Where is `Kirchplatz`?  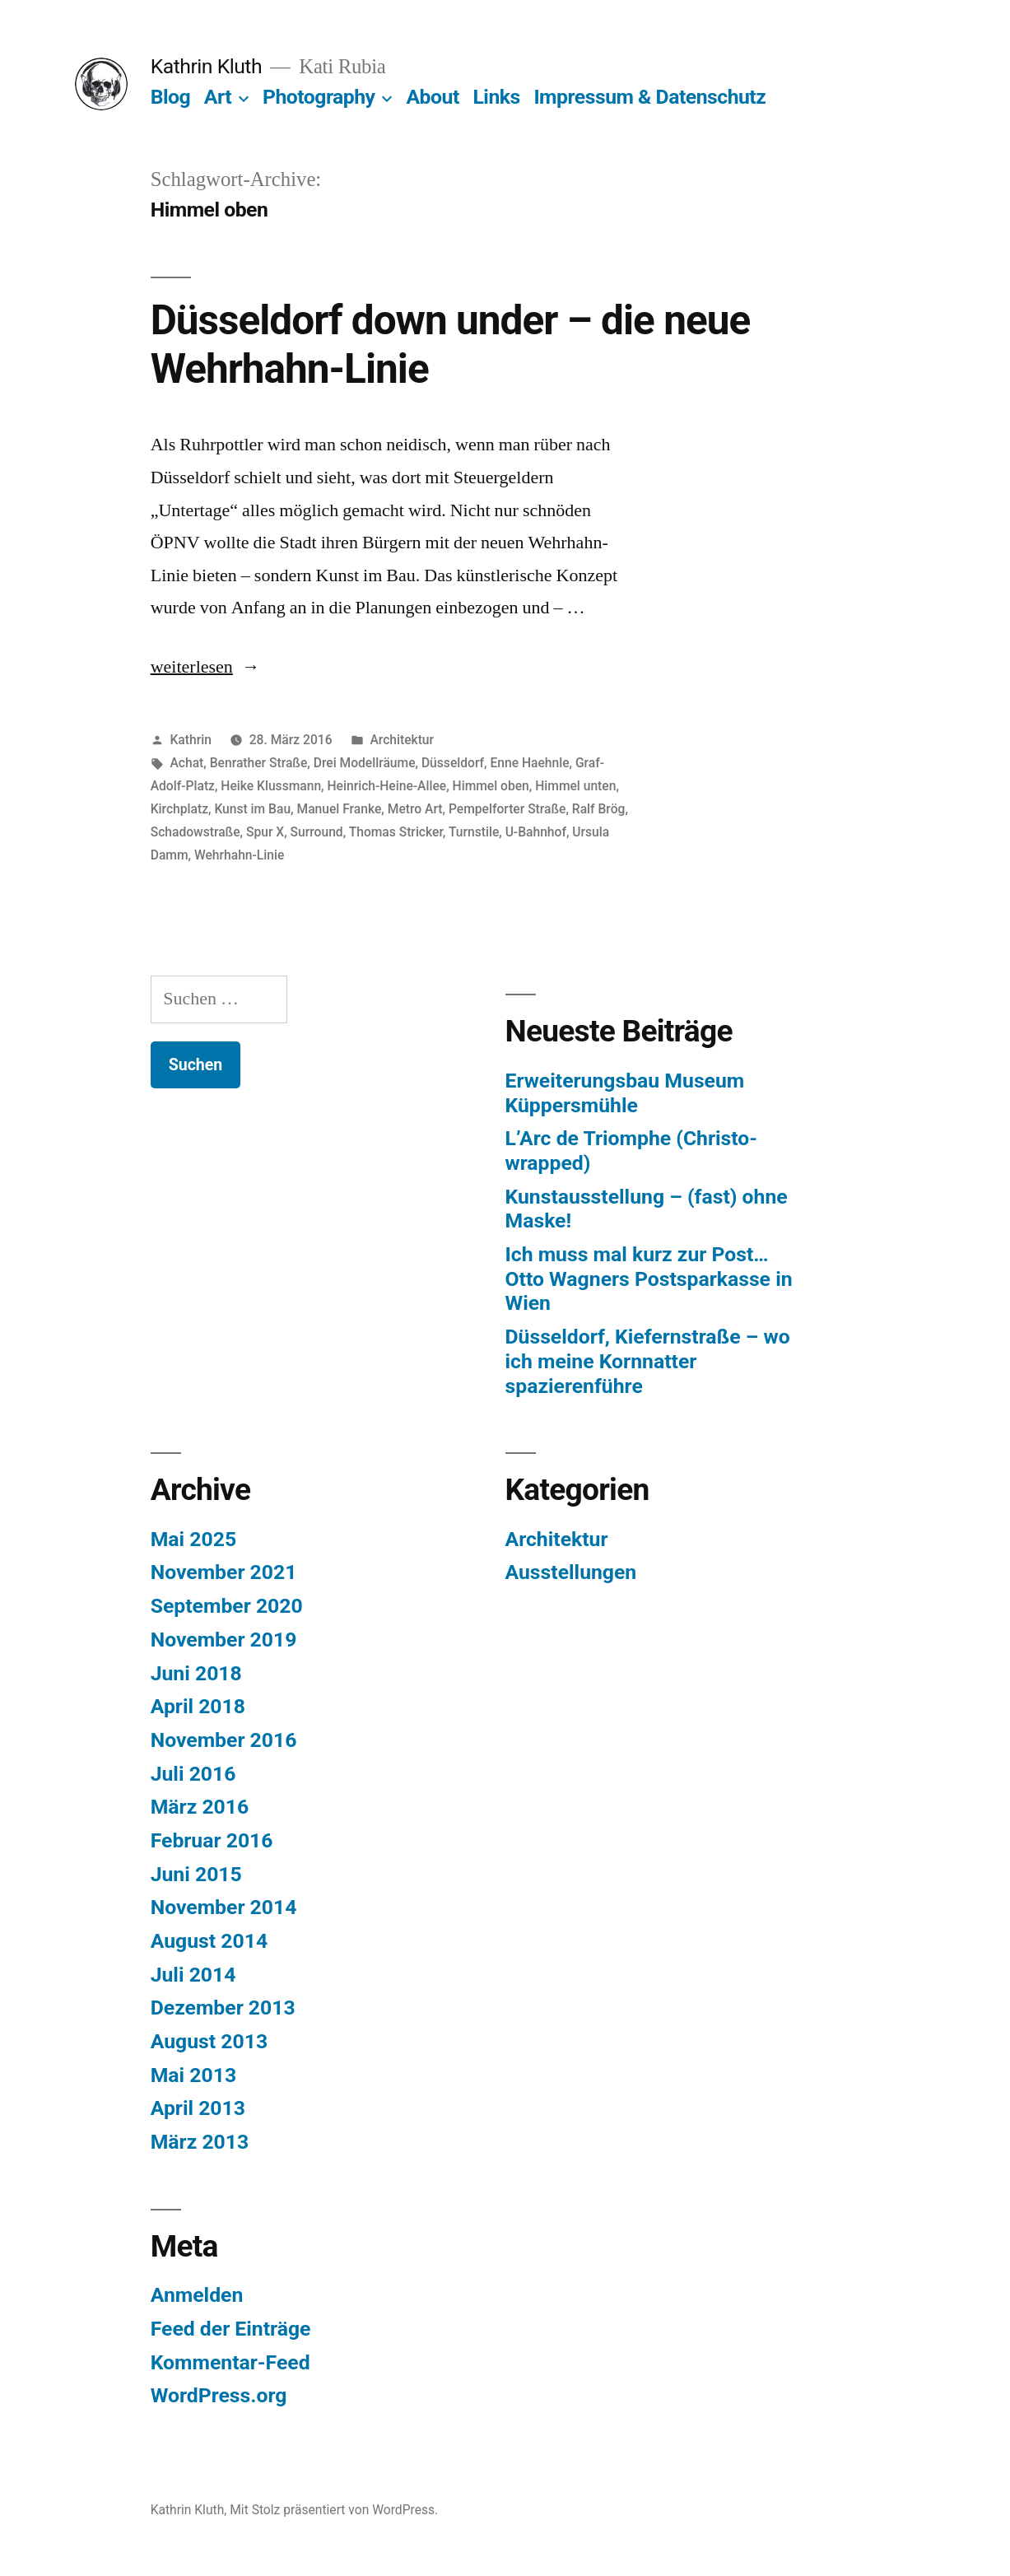
Kirchplatz is located at coordinates (179, 809).